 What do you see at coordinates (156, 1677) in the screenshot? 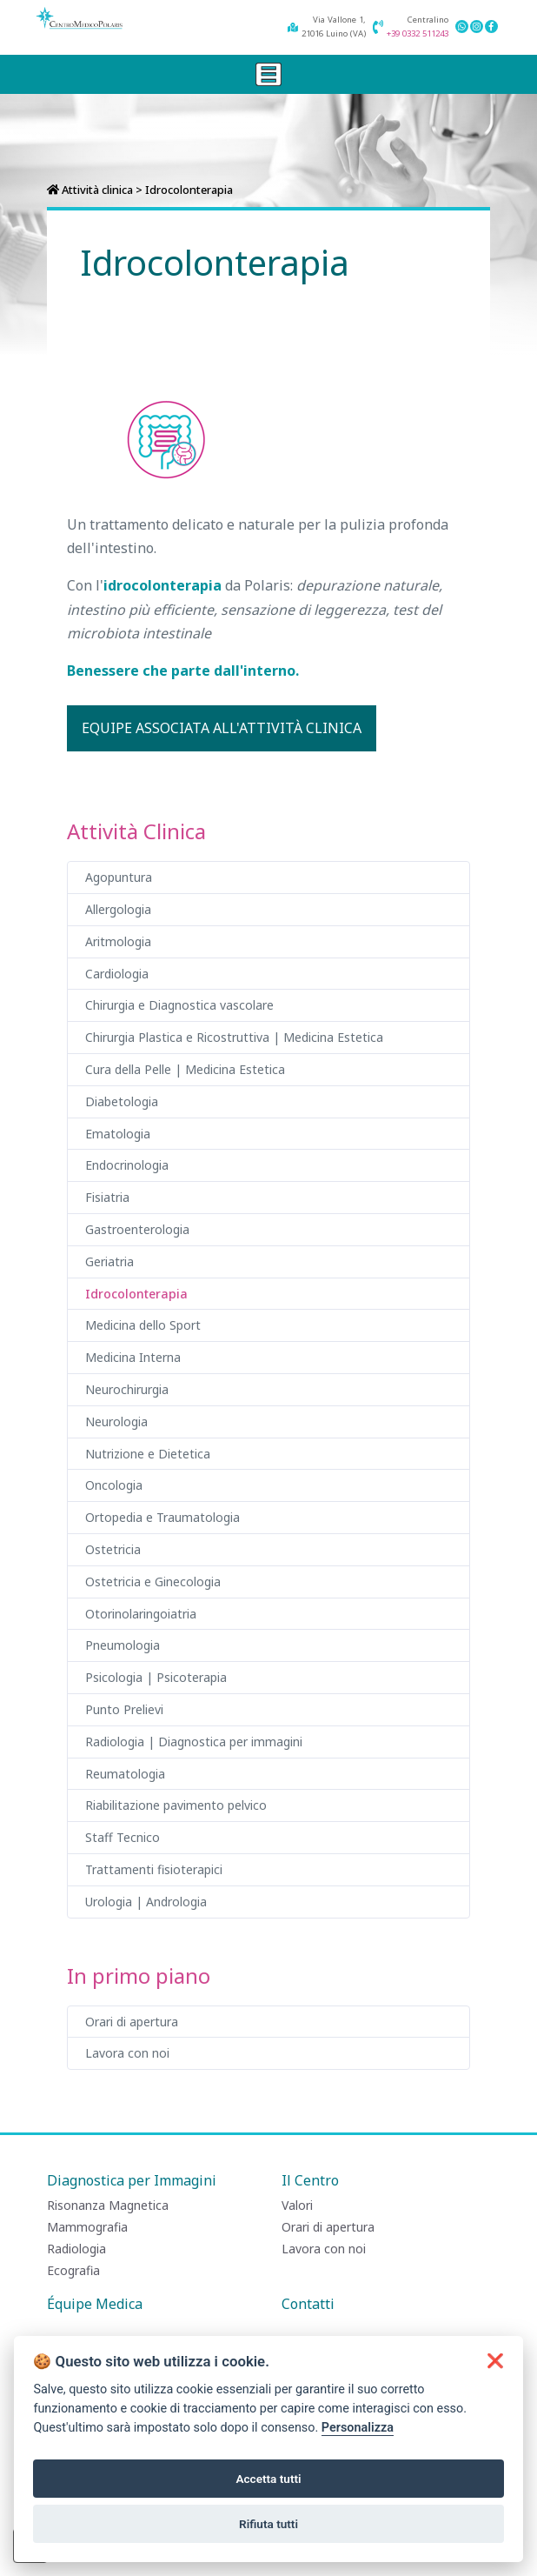
I see `Psicologia | Psicoterapia` at bounding box center [156, 1677].